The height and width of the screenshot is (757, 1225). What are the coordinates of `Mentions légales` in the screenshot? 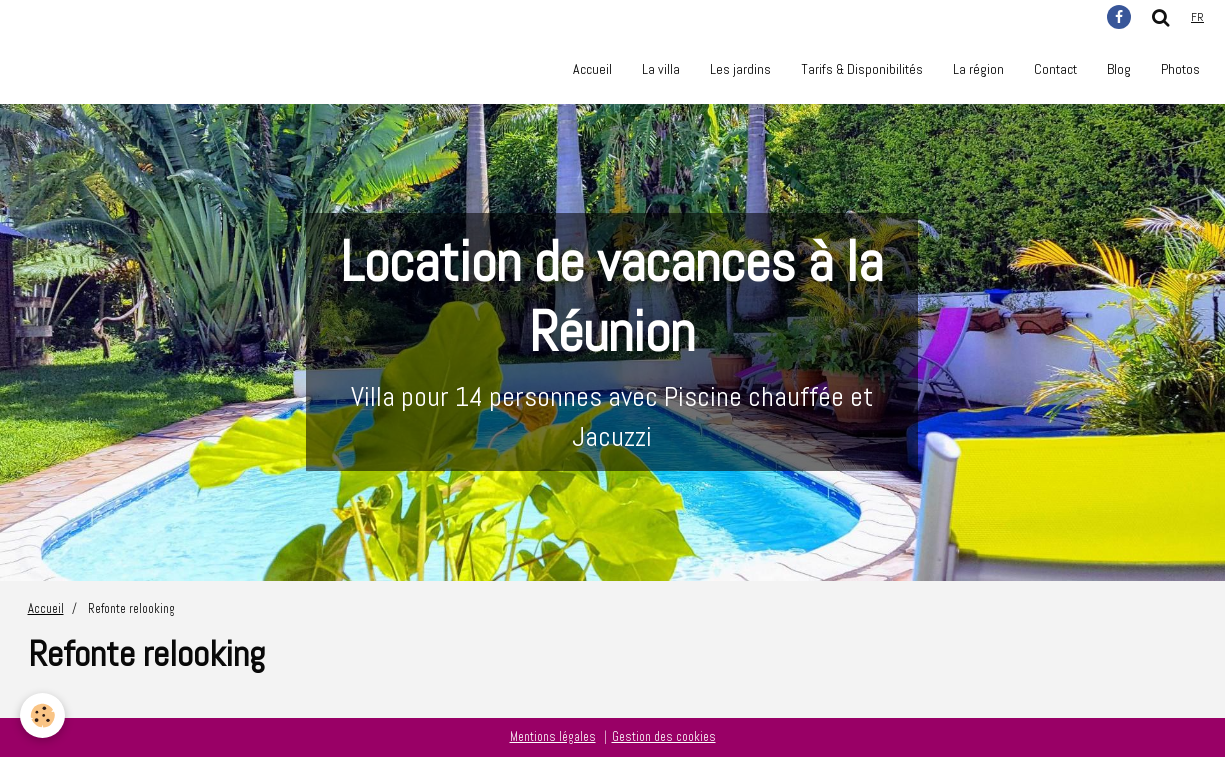 It's located at (553, 737).